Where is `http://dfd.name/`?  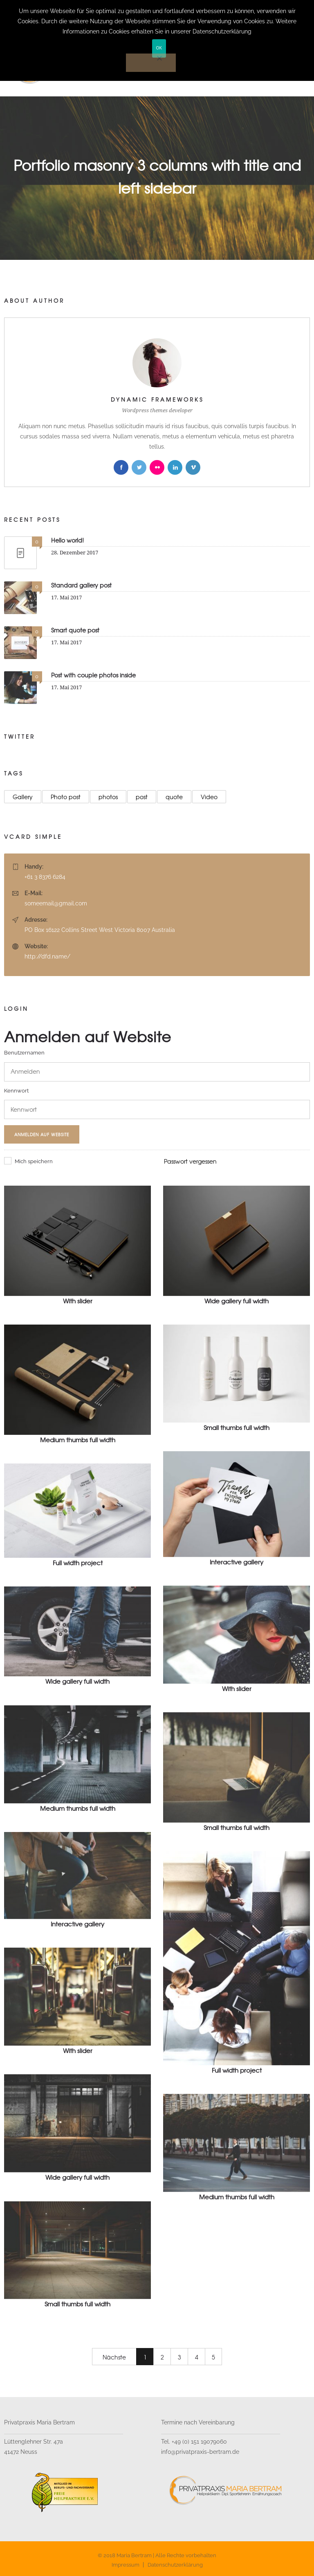
http://dfd.name/ is located at coordinates (47, 956).